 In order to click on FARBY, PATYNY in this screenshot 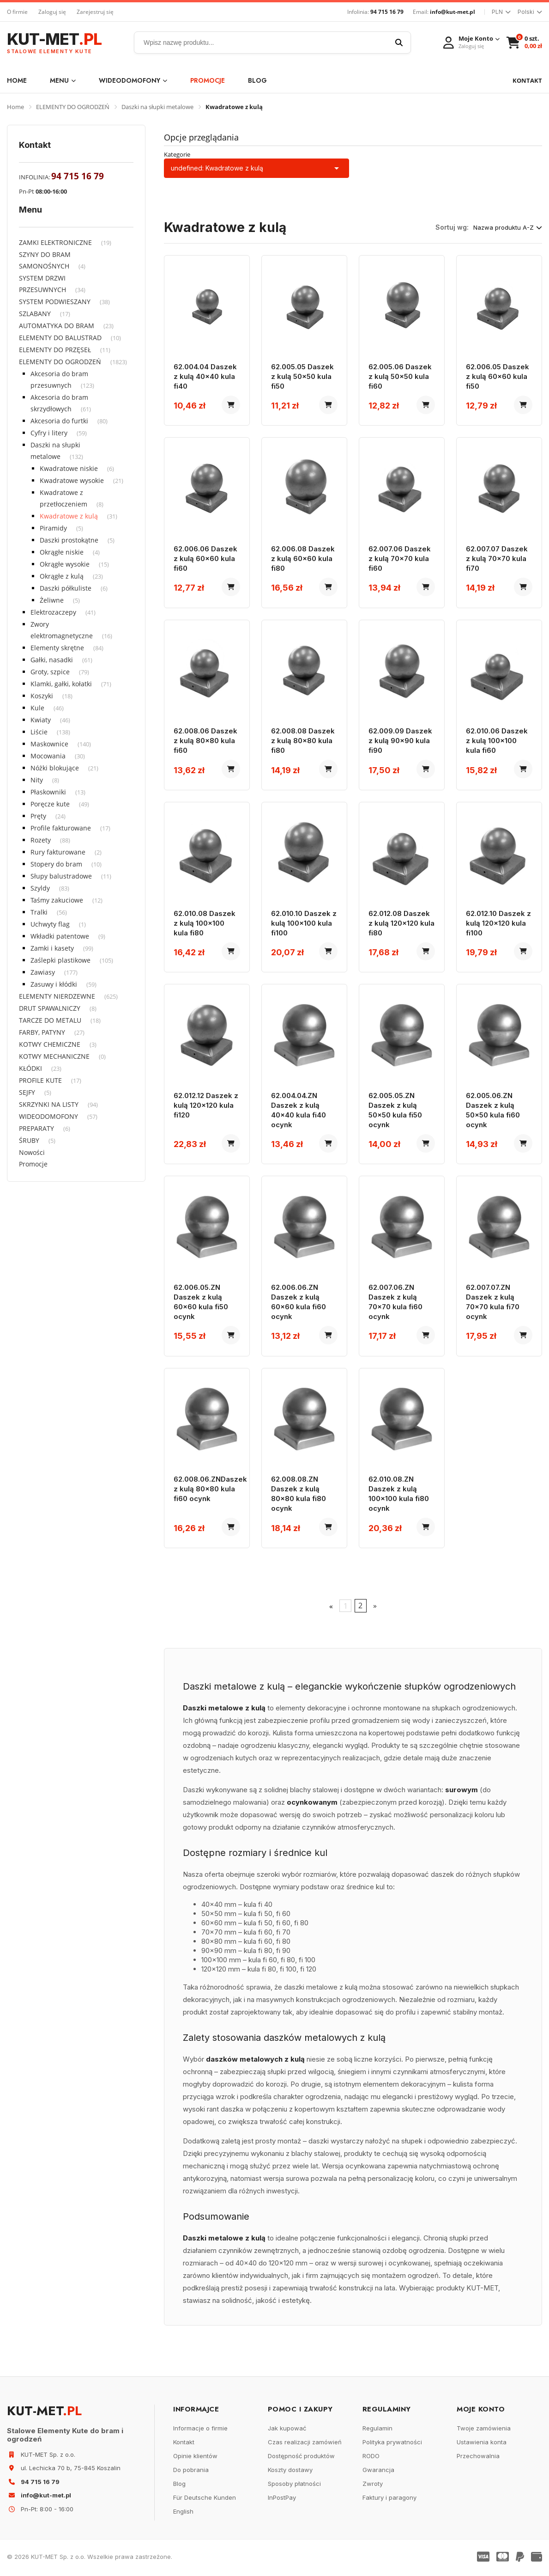, I will do `click(42, 1032)`.